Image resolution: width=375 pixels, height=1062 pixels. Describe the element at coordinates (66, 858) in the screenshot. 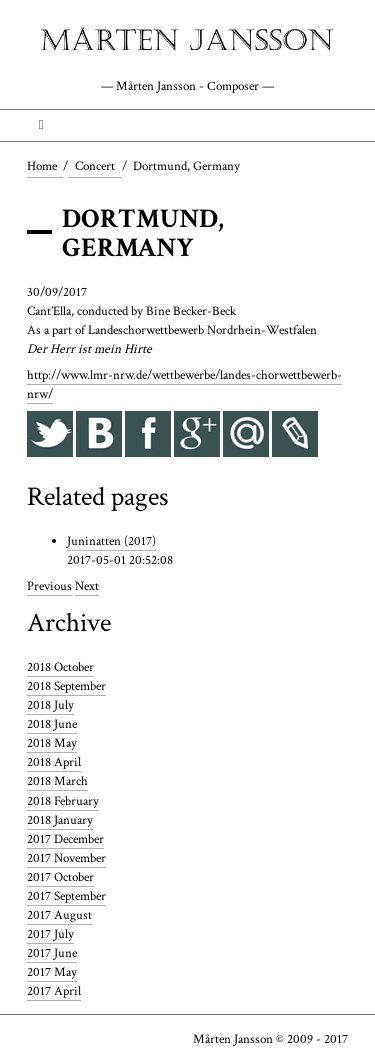

I see `2017 November` at that location.